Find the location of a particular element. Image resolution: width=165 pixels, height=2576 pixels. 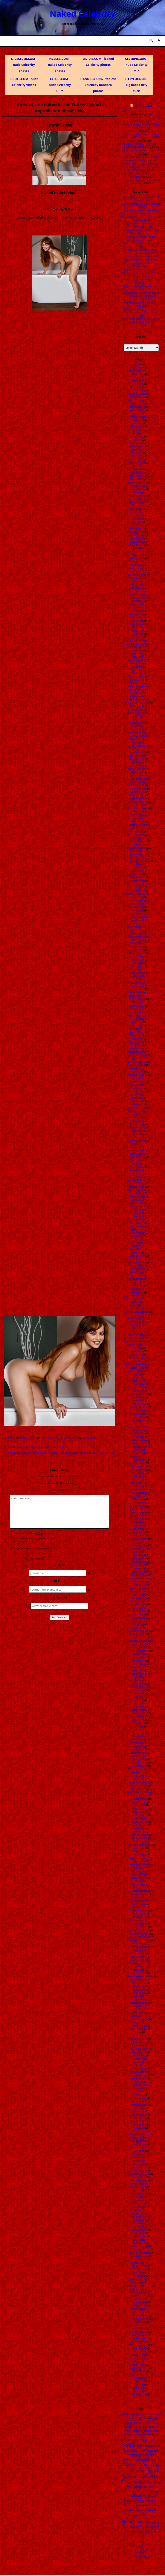

Grace Park is located at coordinates (137, 1163).